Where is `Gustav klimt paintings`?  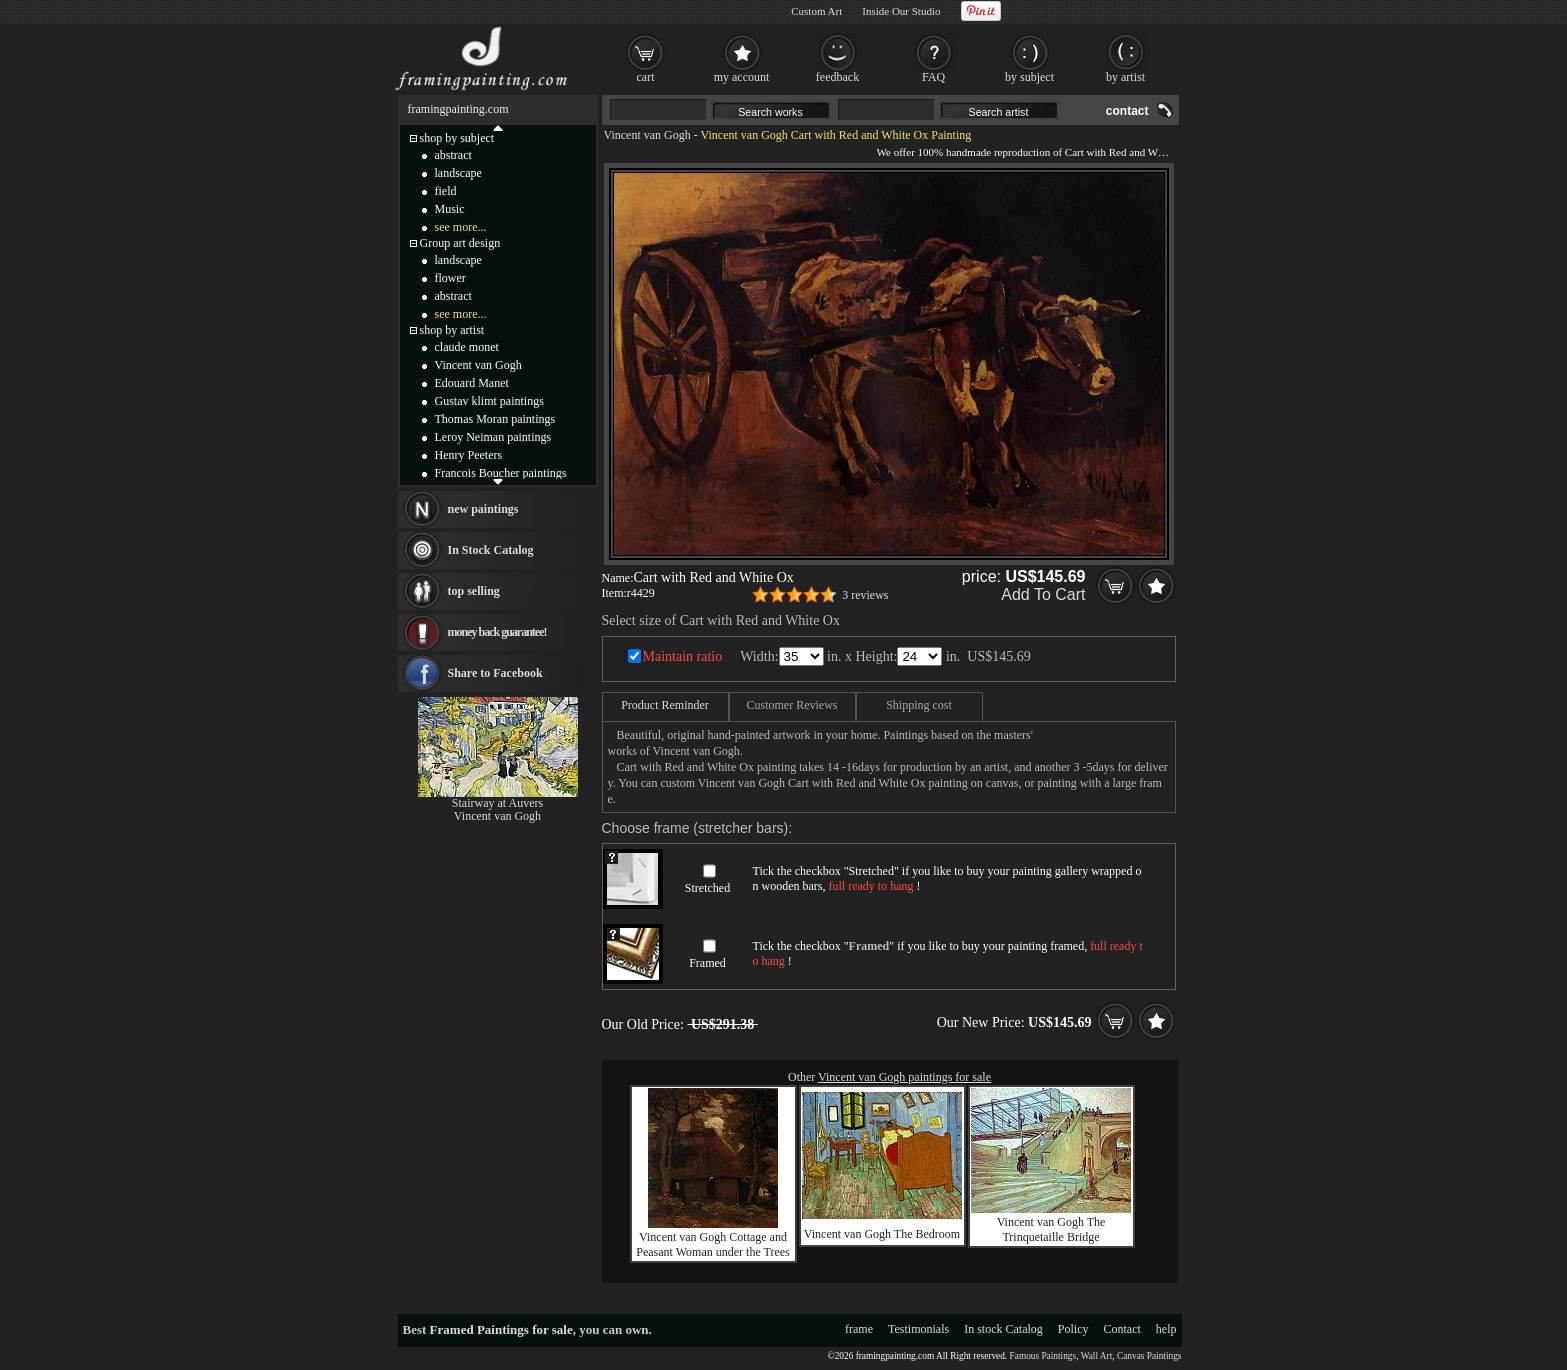
Gustav klimt paintings is located at coordinates (489, 401).